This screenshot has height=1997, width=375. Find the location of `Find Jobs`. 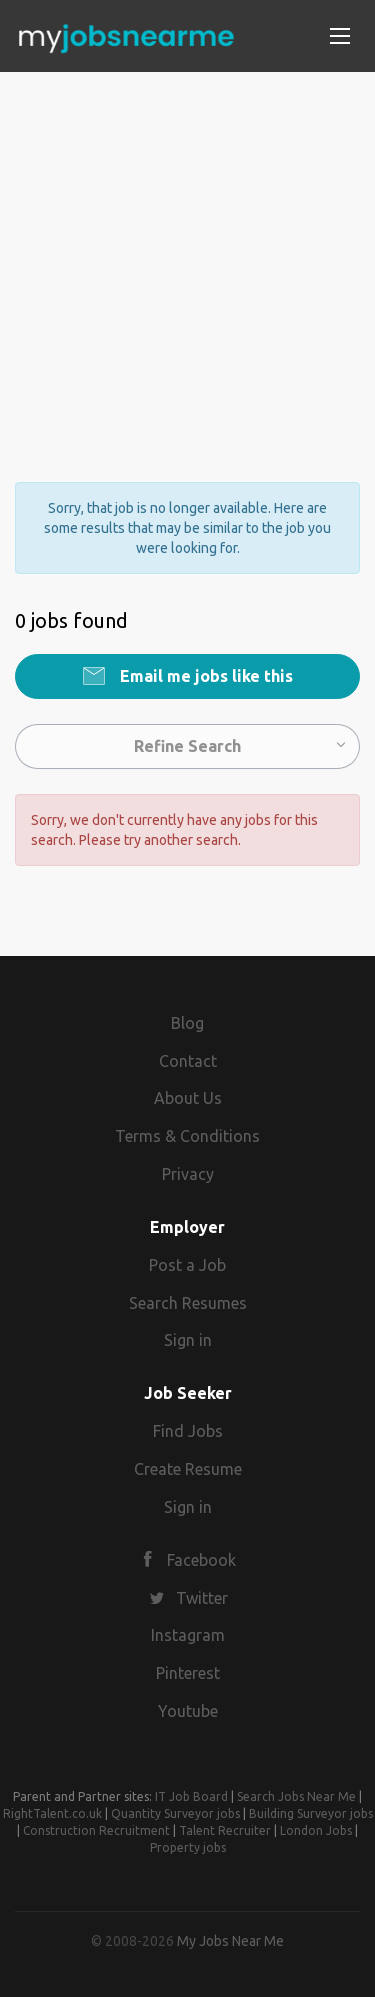

Find Jobs is located at coordinates (188, 1431).